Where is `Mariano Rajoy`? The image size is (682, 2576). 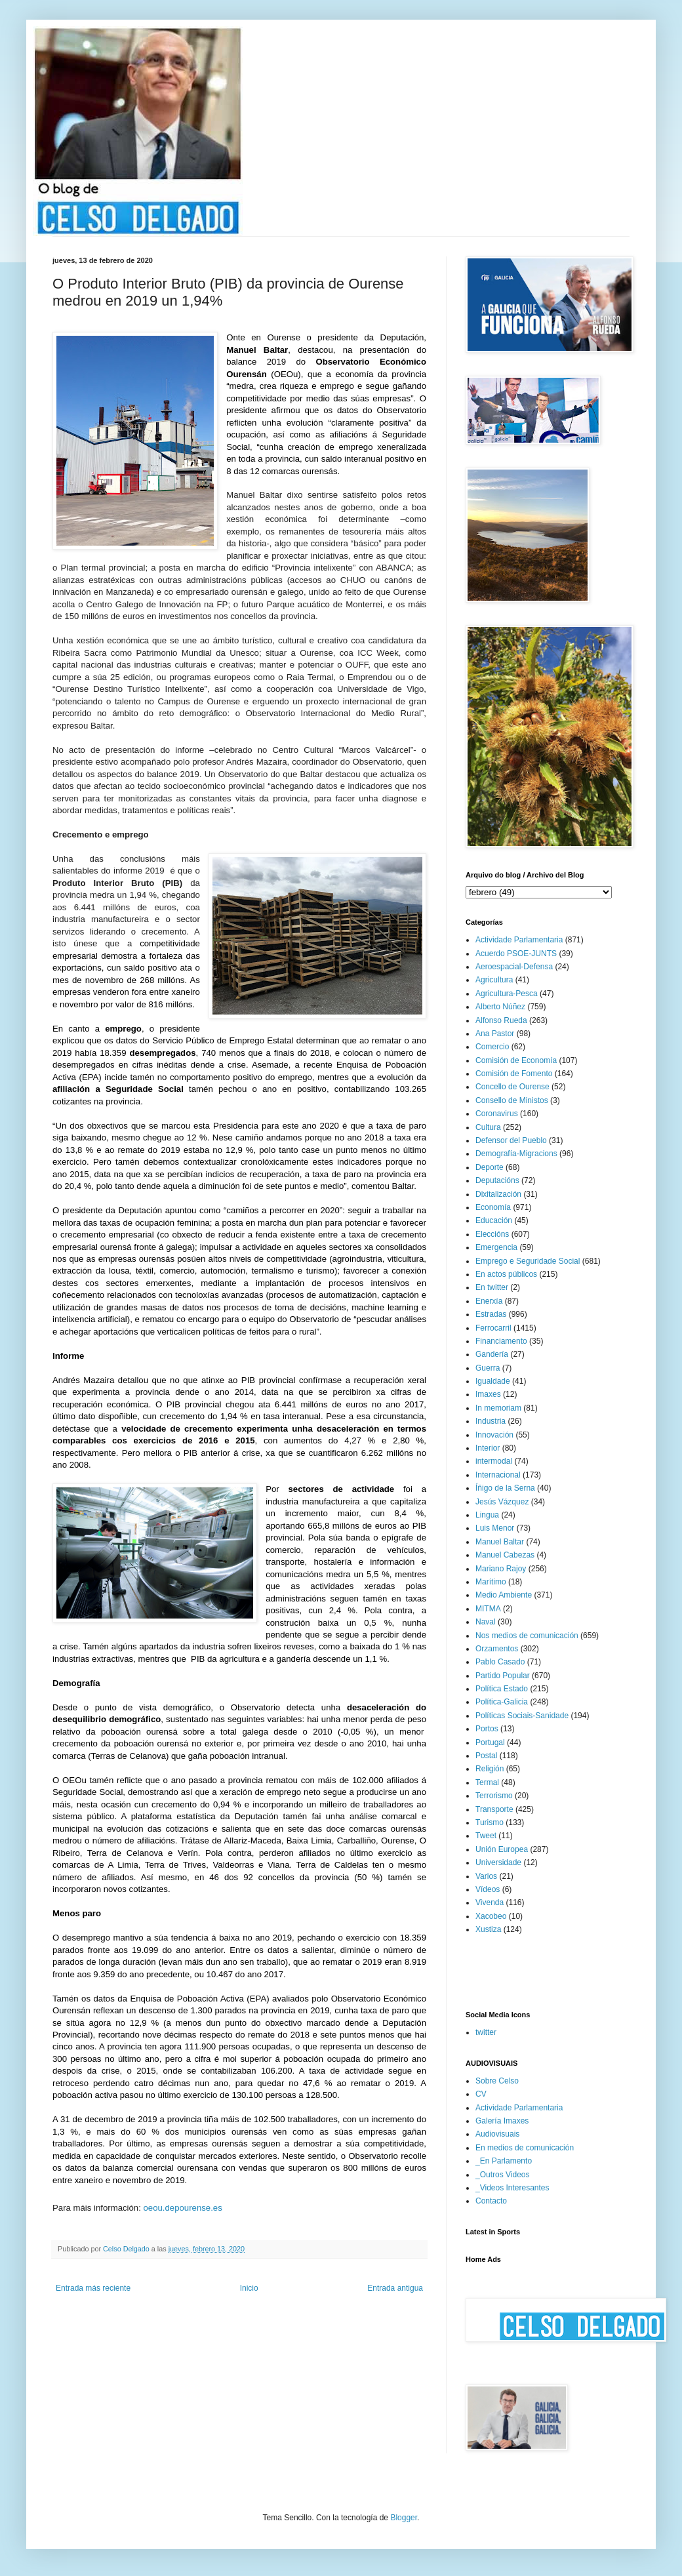
Mariano Rajoy is located at coordinates (500, 1568).